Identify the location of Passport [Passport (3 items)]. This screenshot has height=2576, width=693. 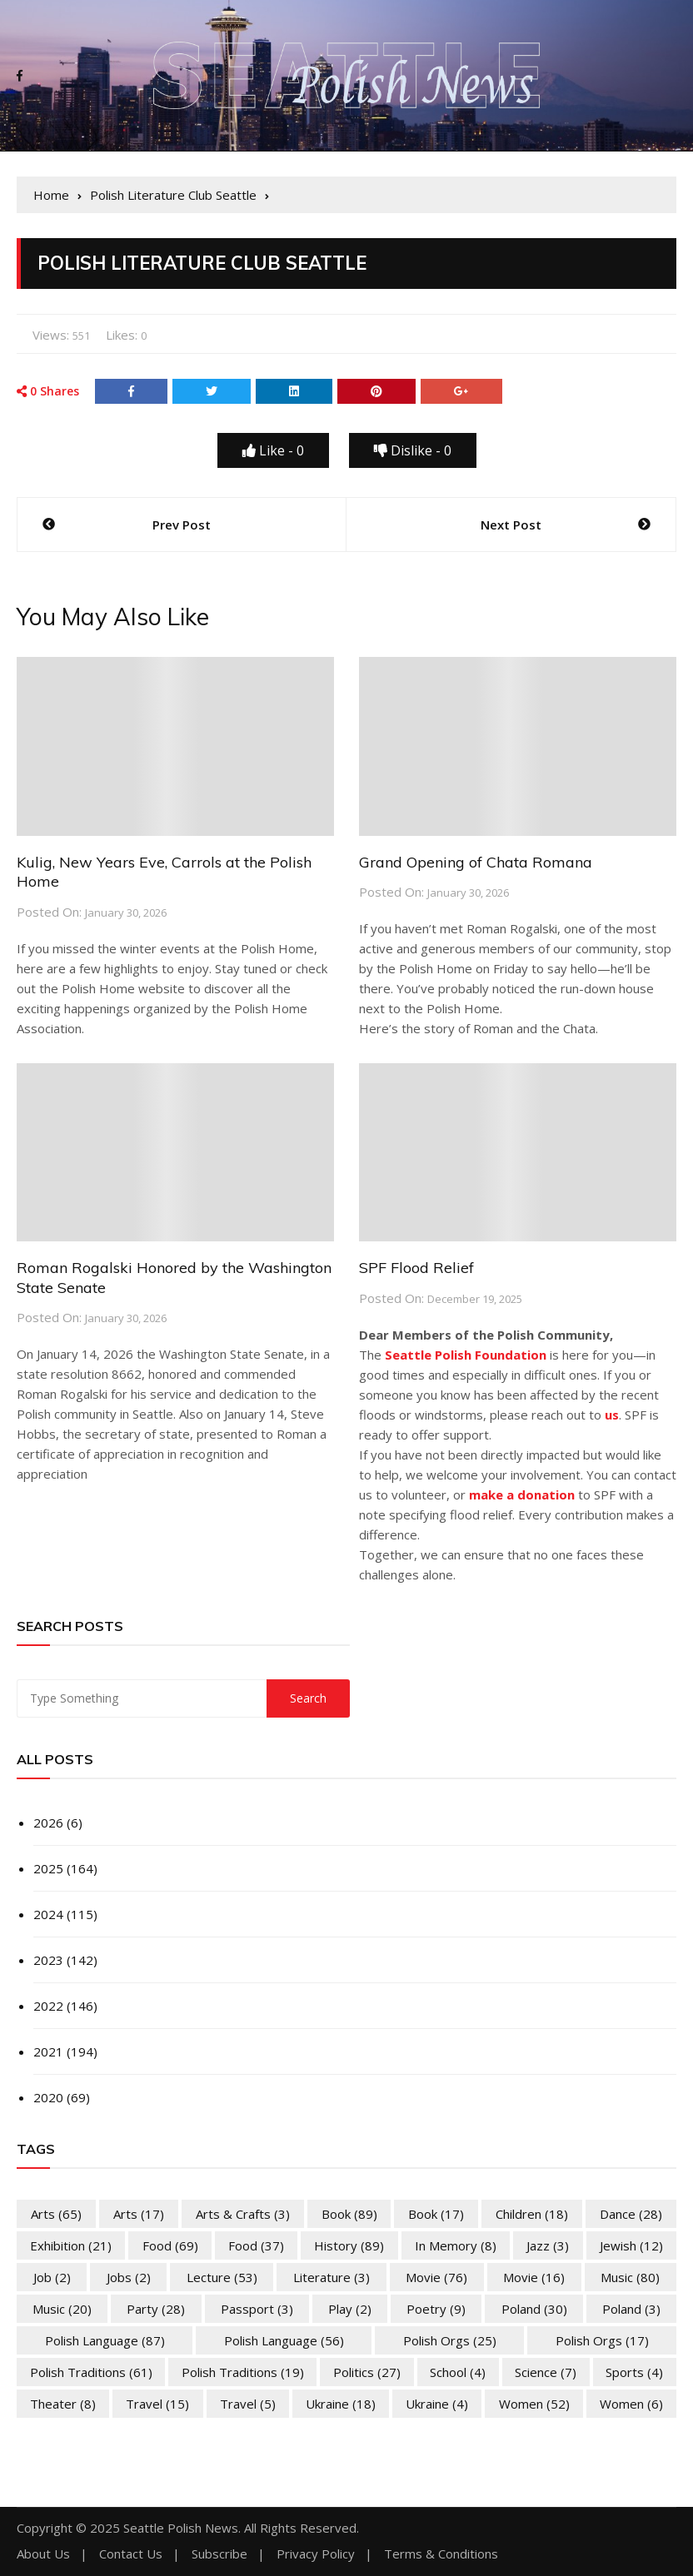
(257, 2308).